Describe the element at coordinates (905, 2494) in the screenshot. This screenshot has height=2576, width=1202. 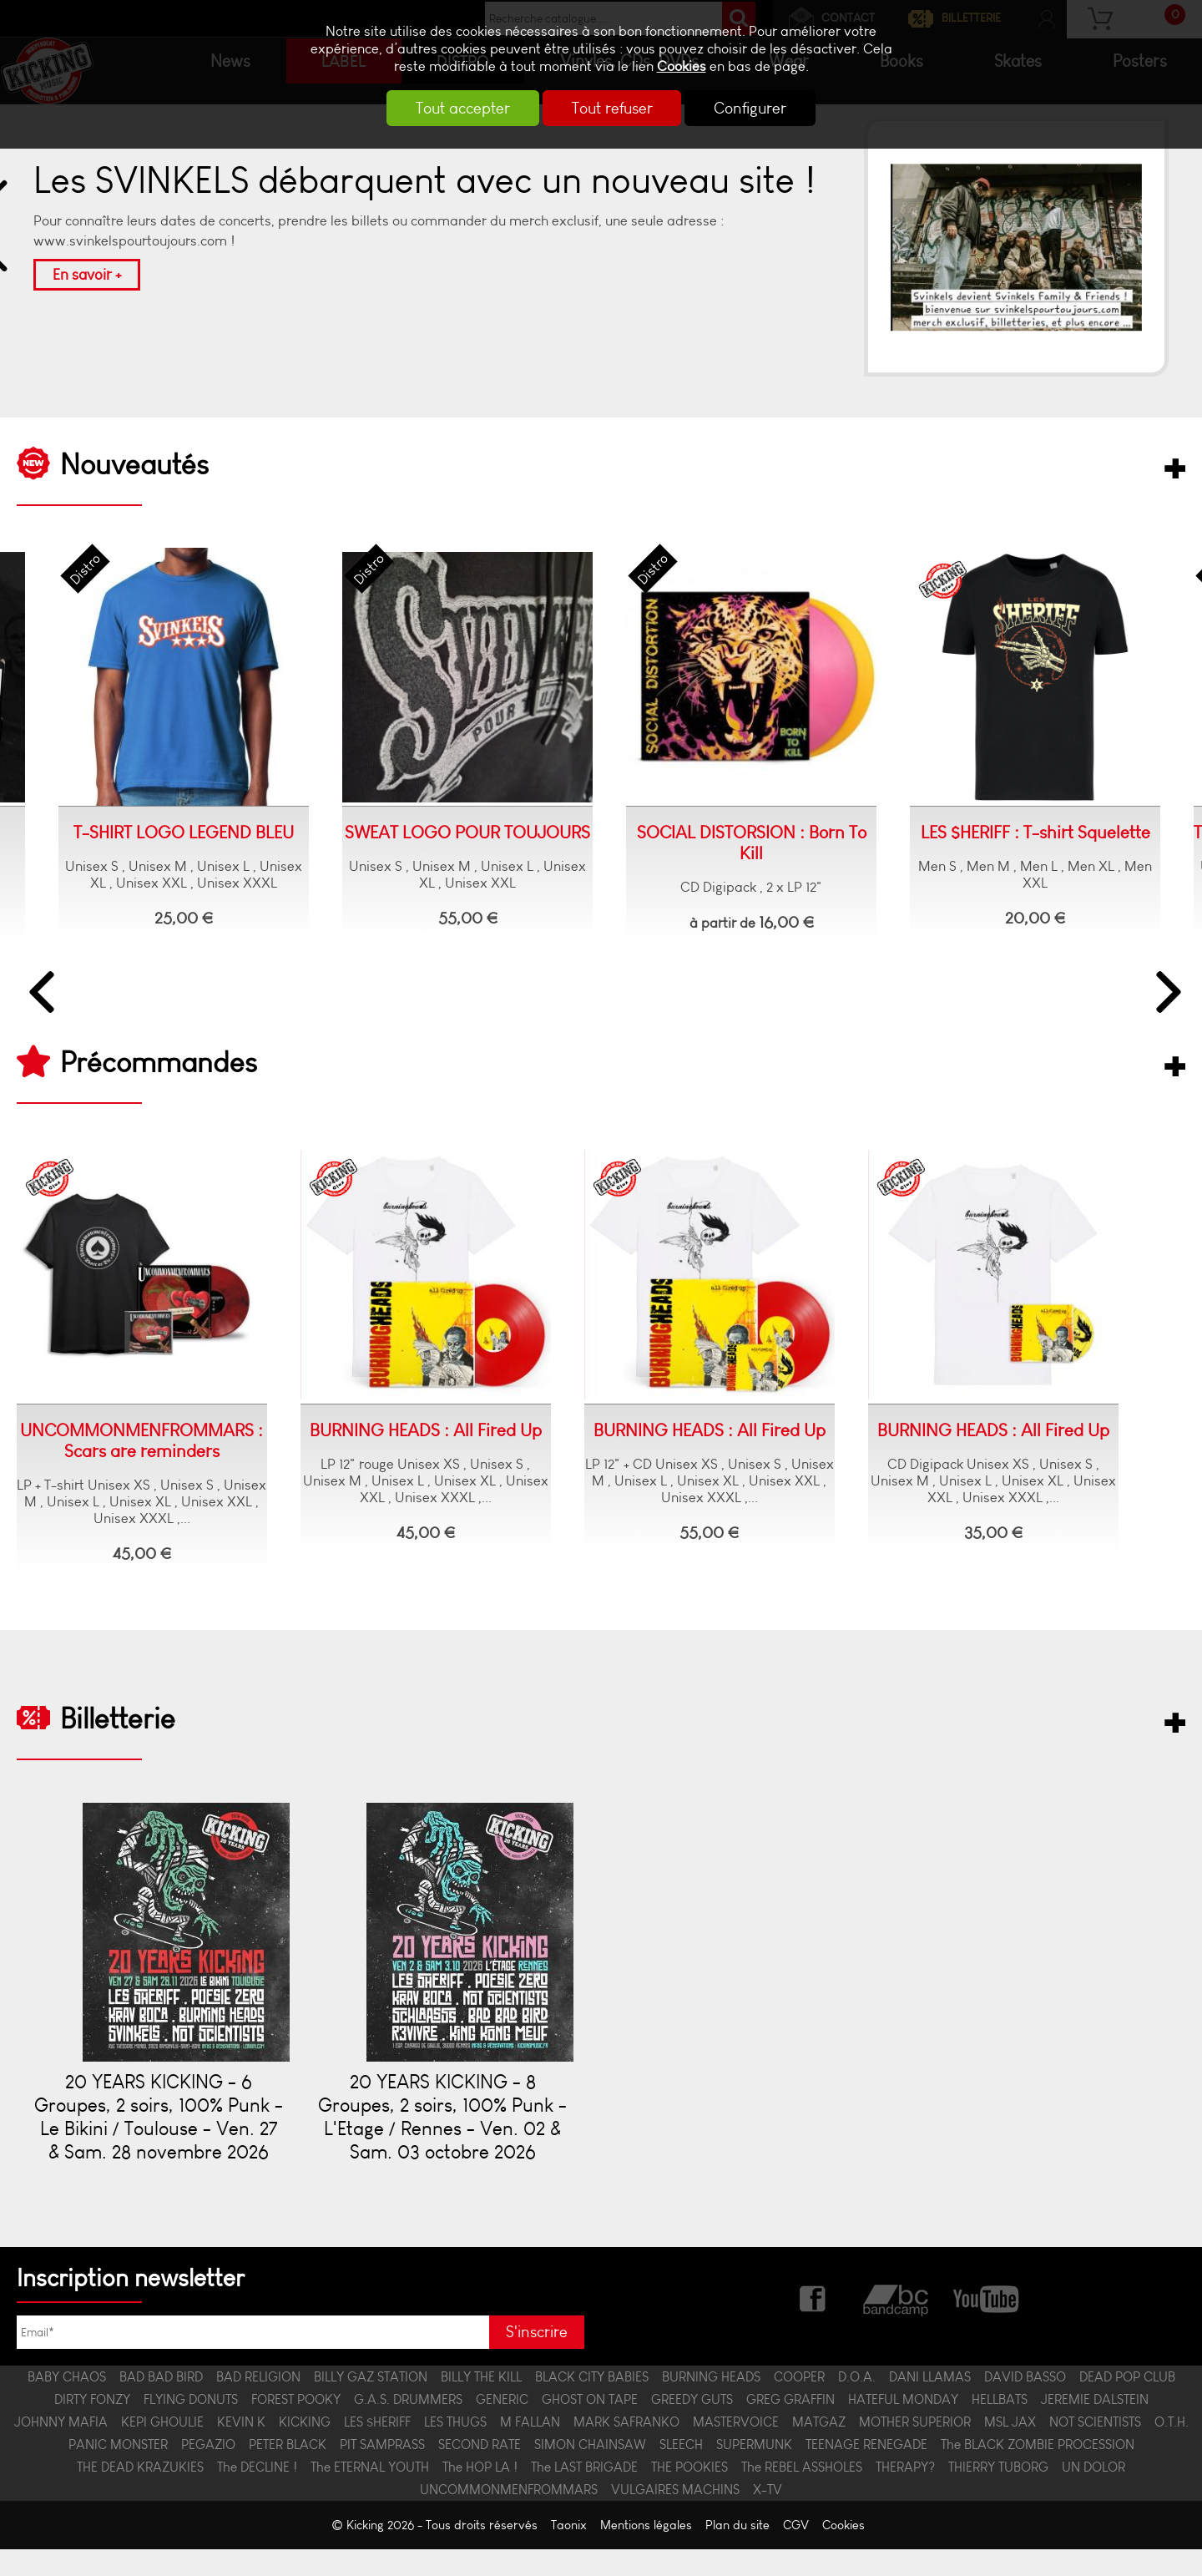
I see `THERAPY?` at that location.